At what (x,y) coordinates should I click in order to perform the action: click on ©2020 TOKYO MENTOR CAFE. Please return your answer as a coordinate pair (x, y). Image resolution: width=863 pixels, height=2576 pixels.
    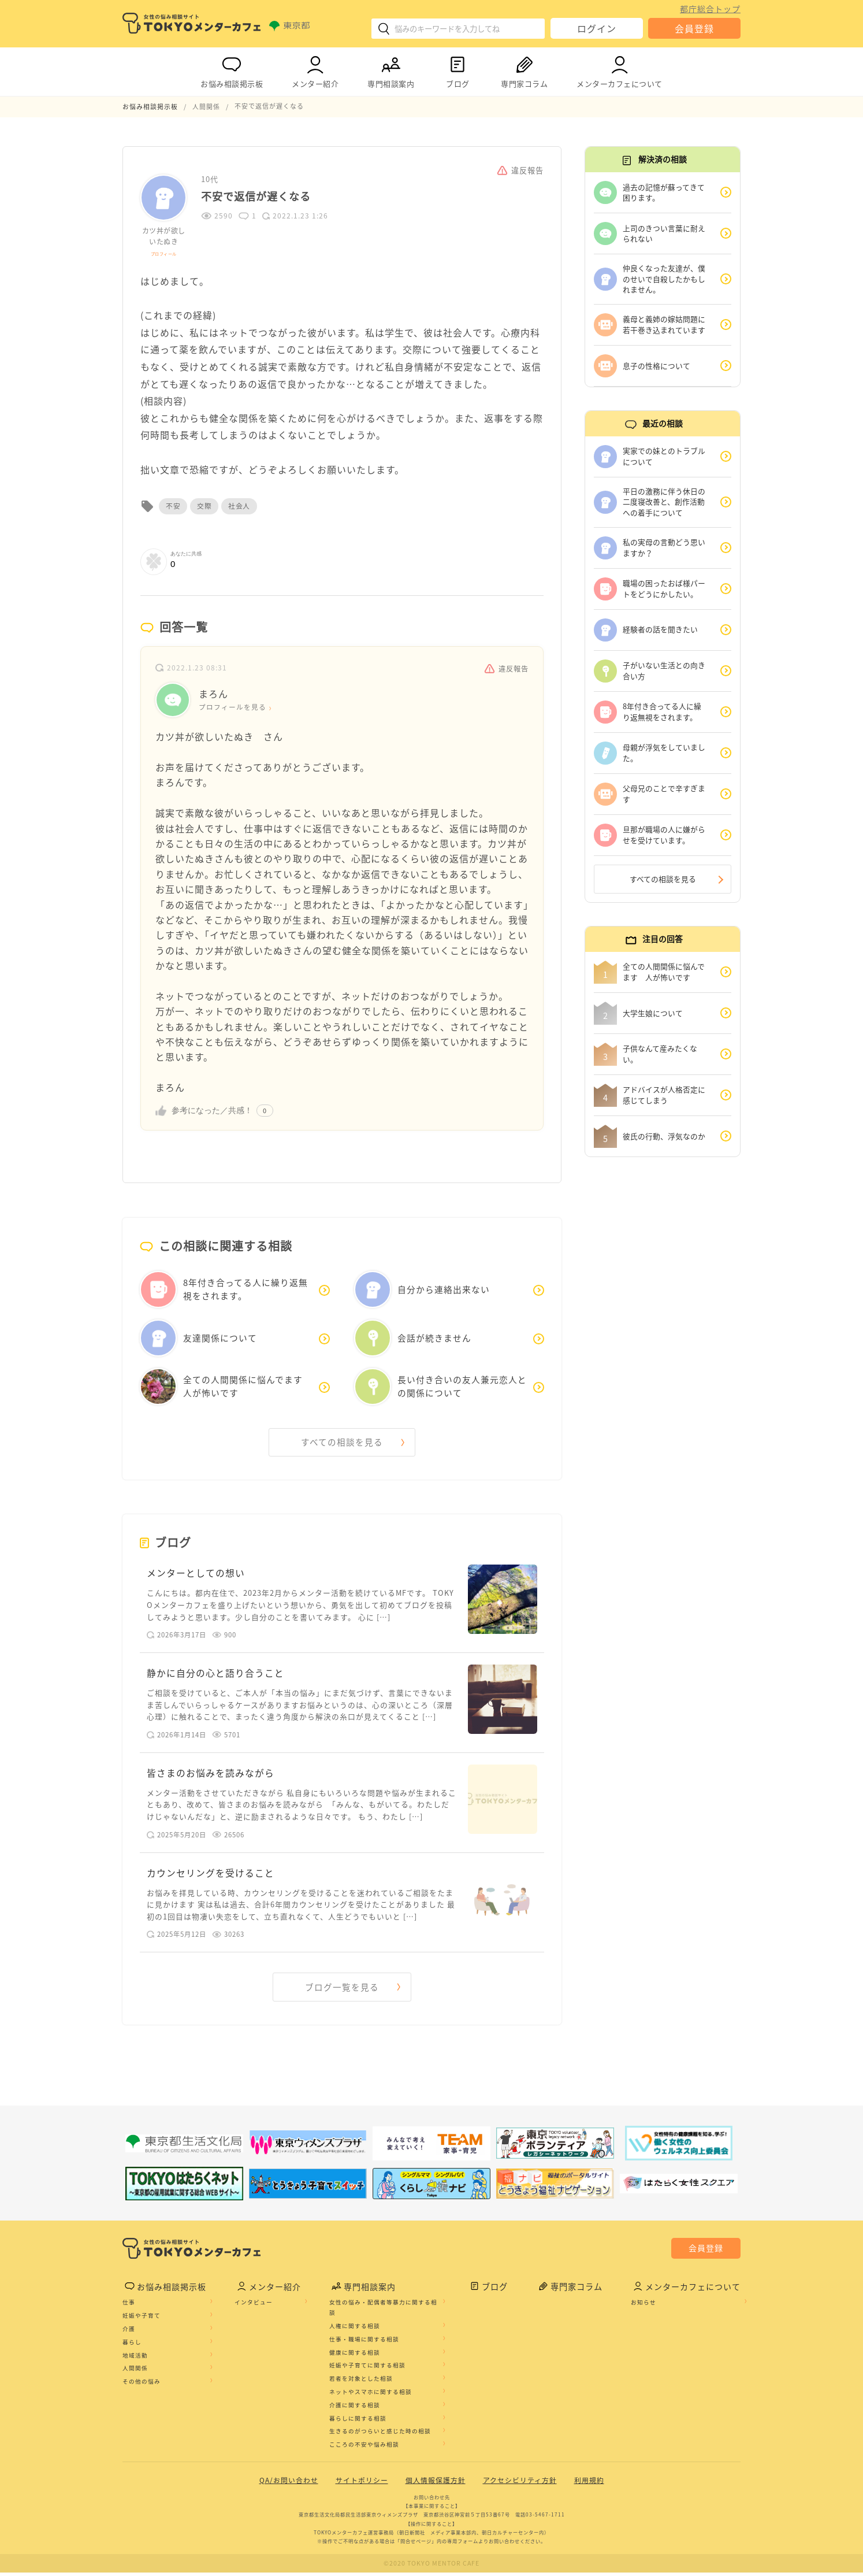
    Looking at the image, I should click on (432, 2567).